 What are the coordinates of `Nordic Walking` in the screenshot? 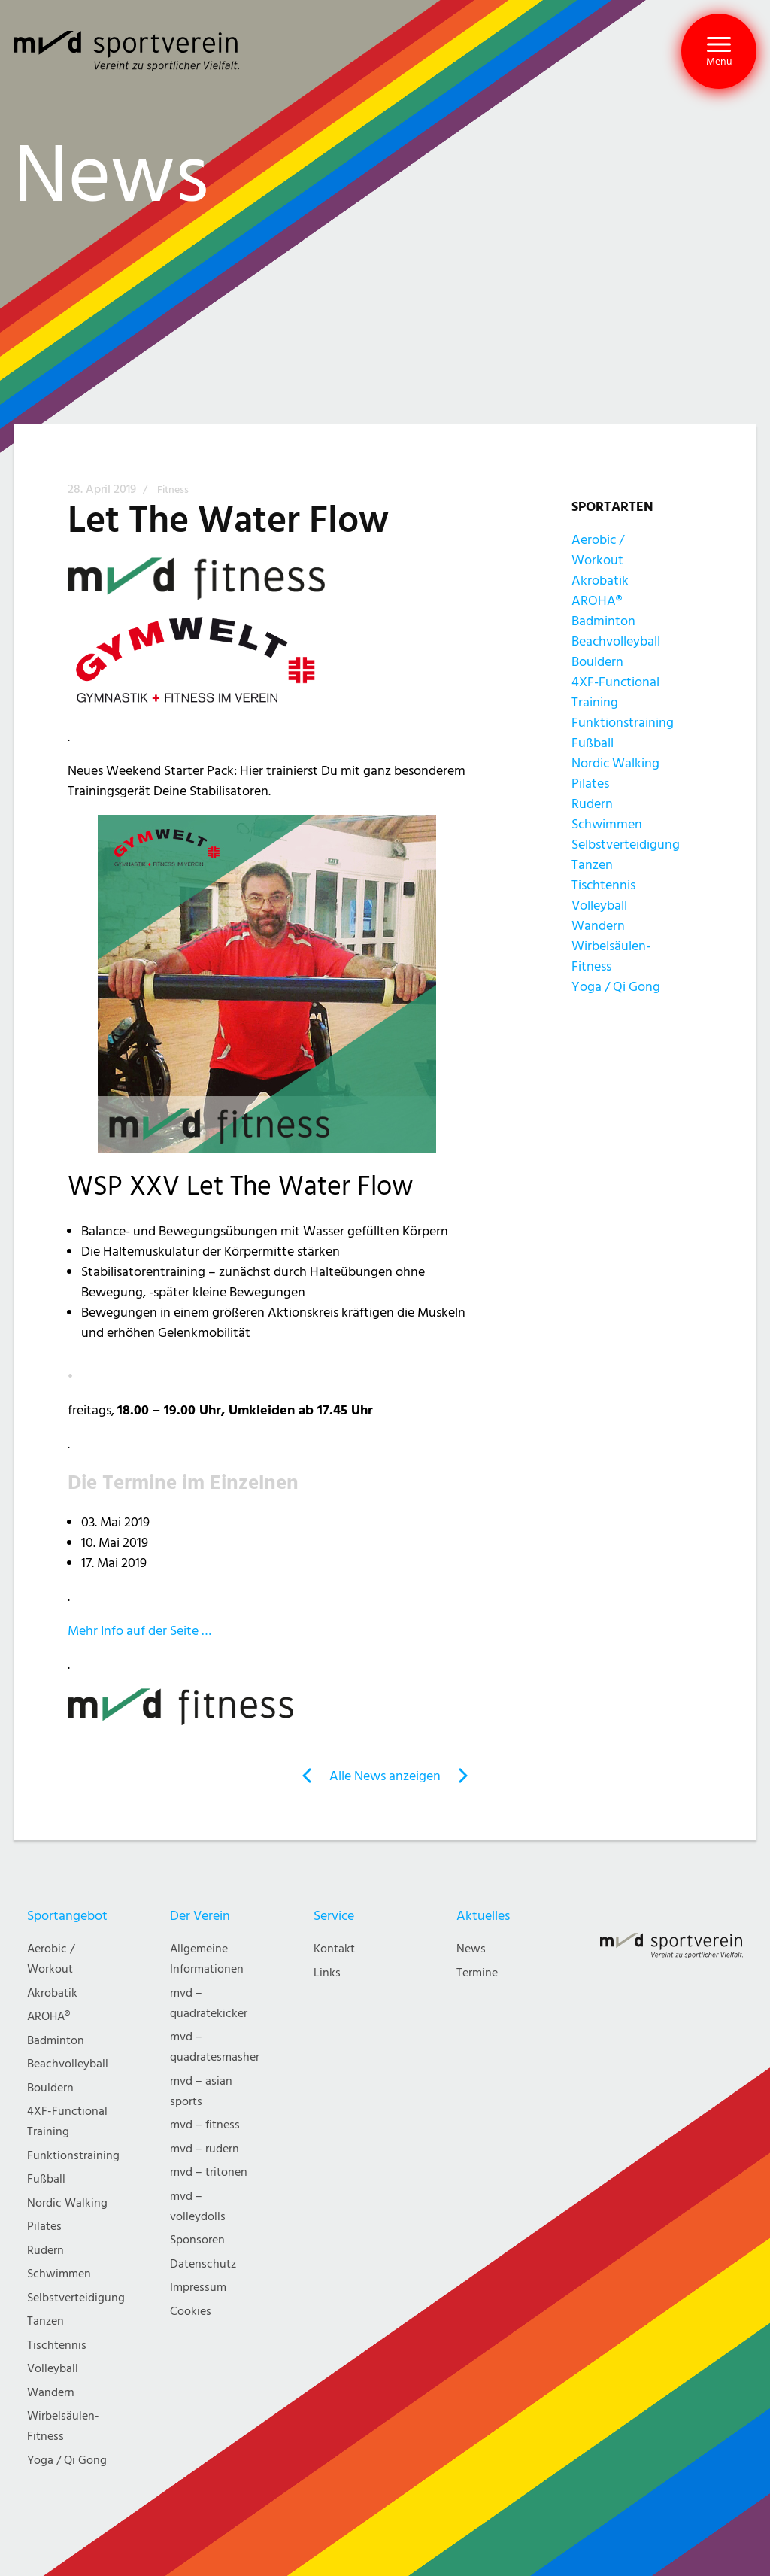 It's located at (615, 763).